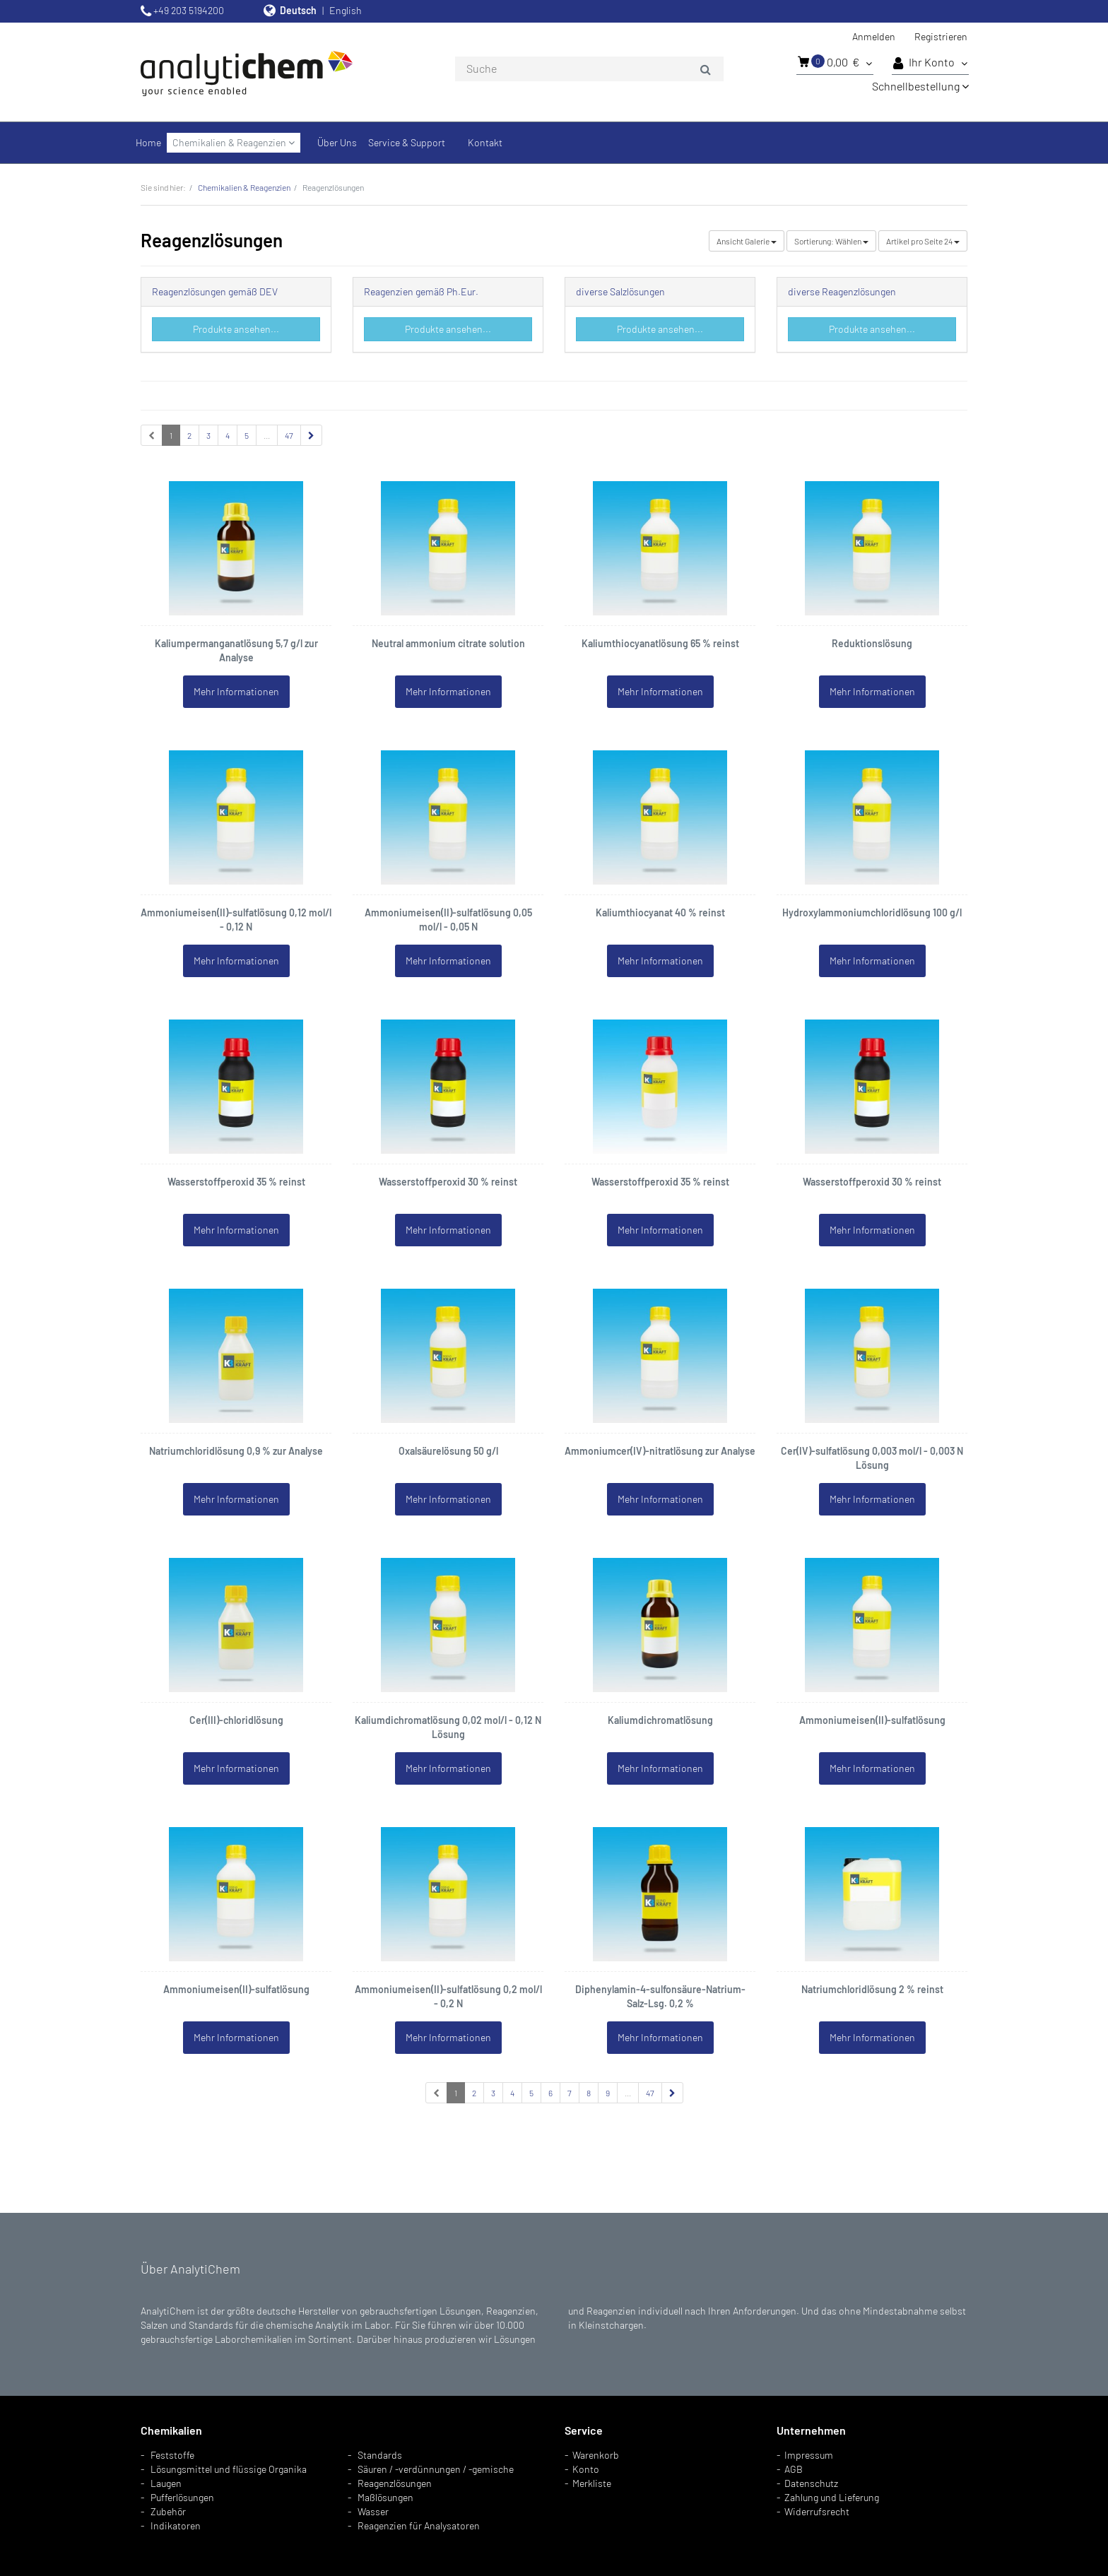 This screenshot has width=1108, height=2576. I want to click on Reagenzlösungen, so click(395, 2483).